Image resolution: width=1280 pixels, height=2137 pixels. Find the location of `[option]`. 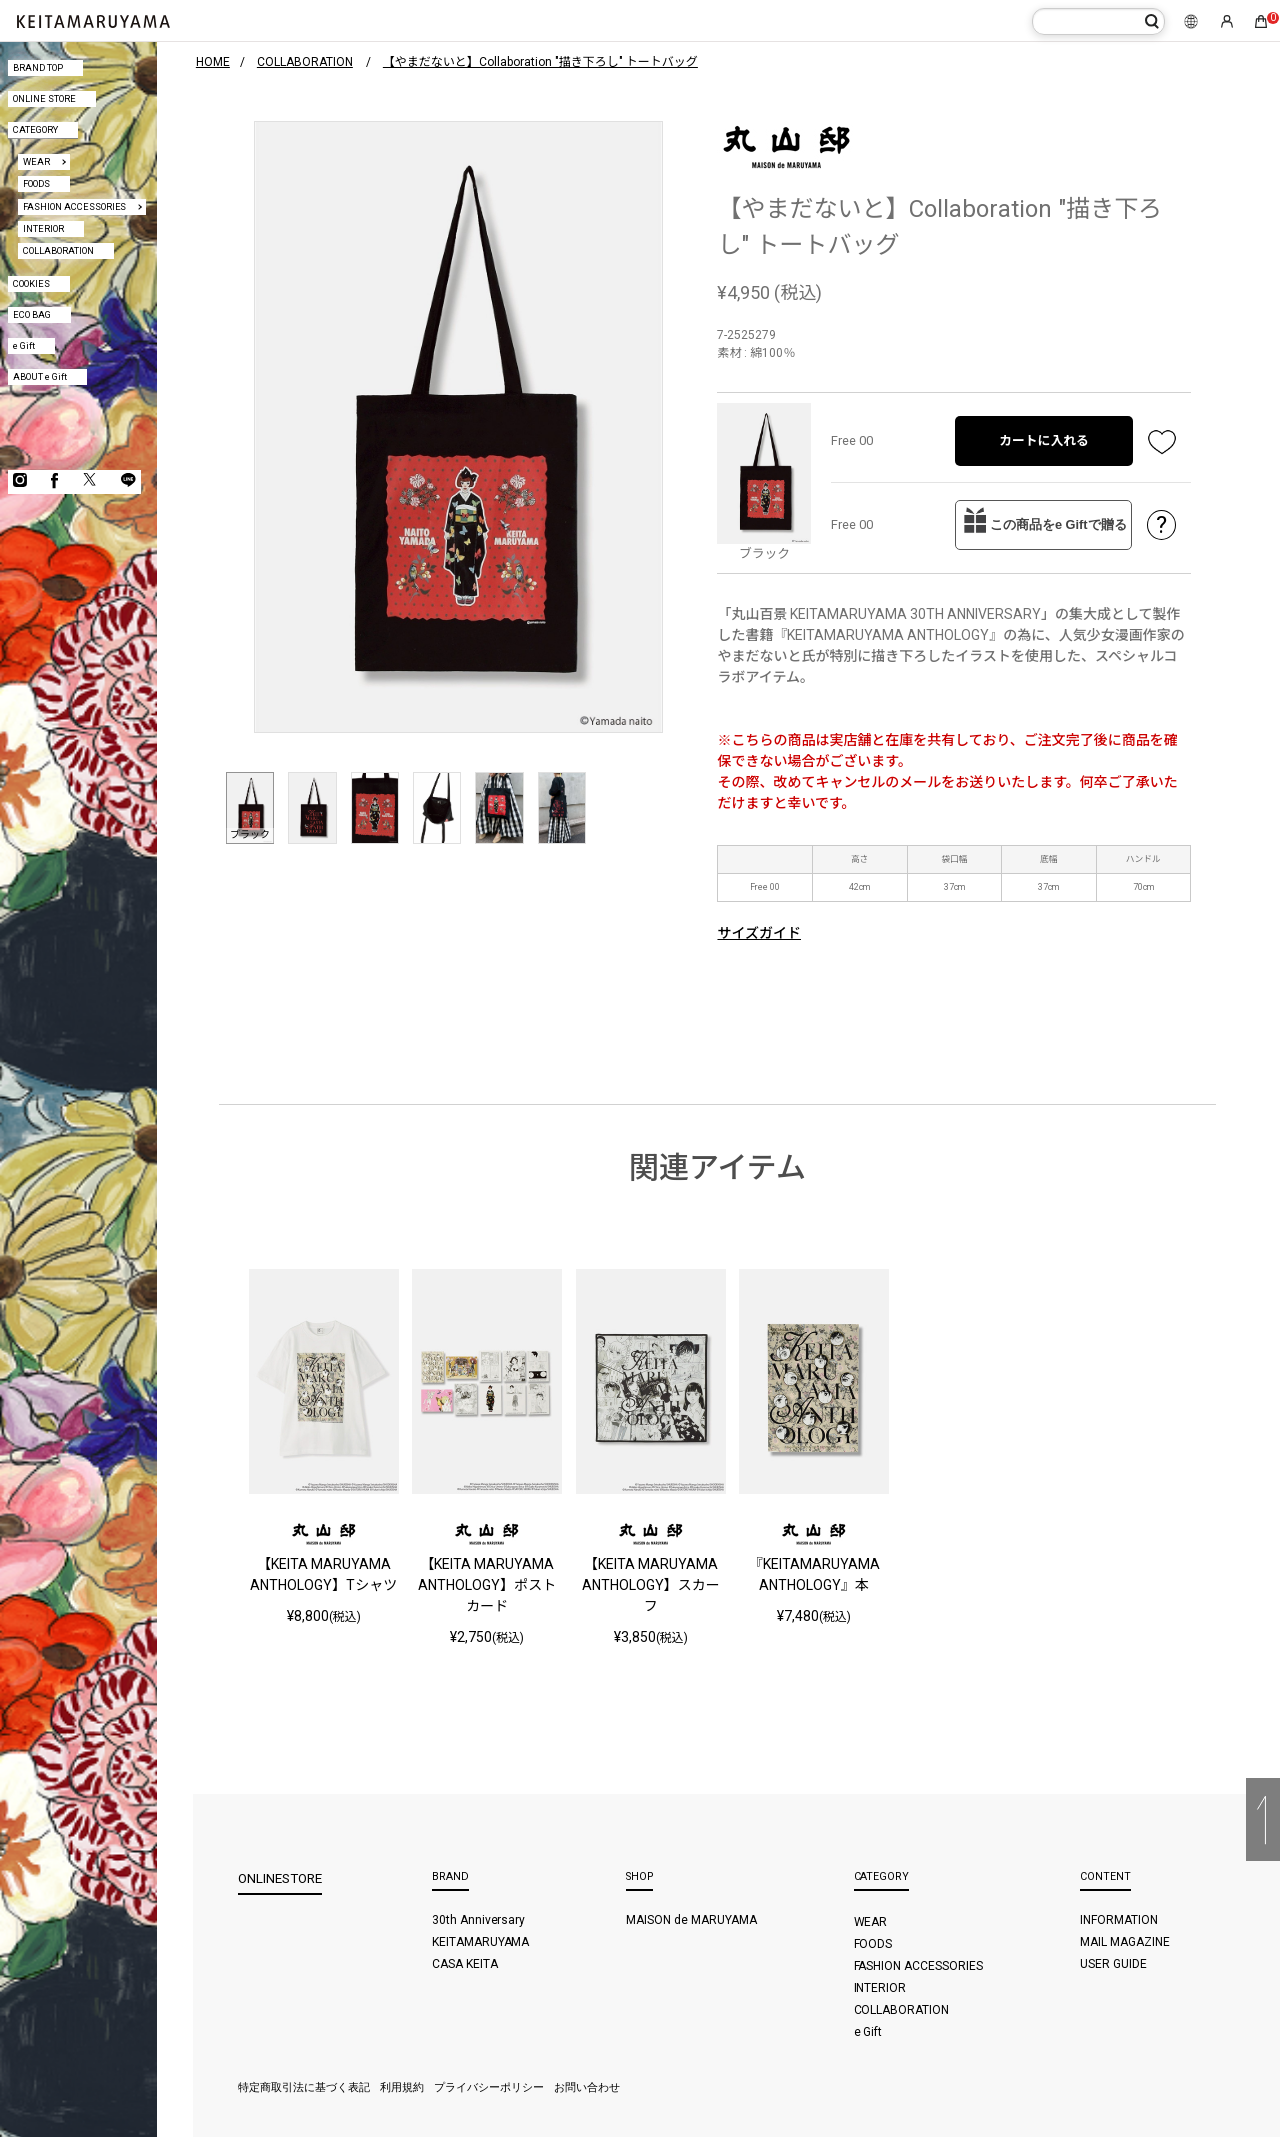

[option] is located at coordinates (458, 427).